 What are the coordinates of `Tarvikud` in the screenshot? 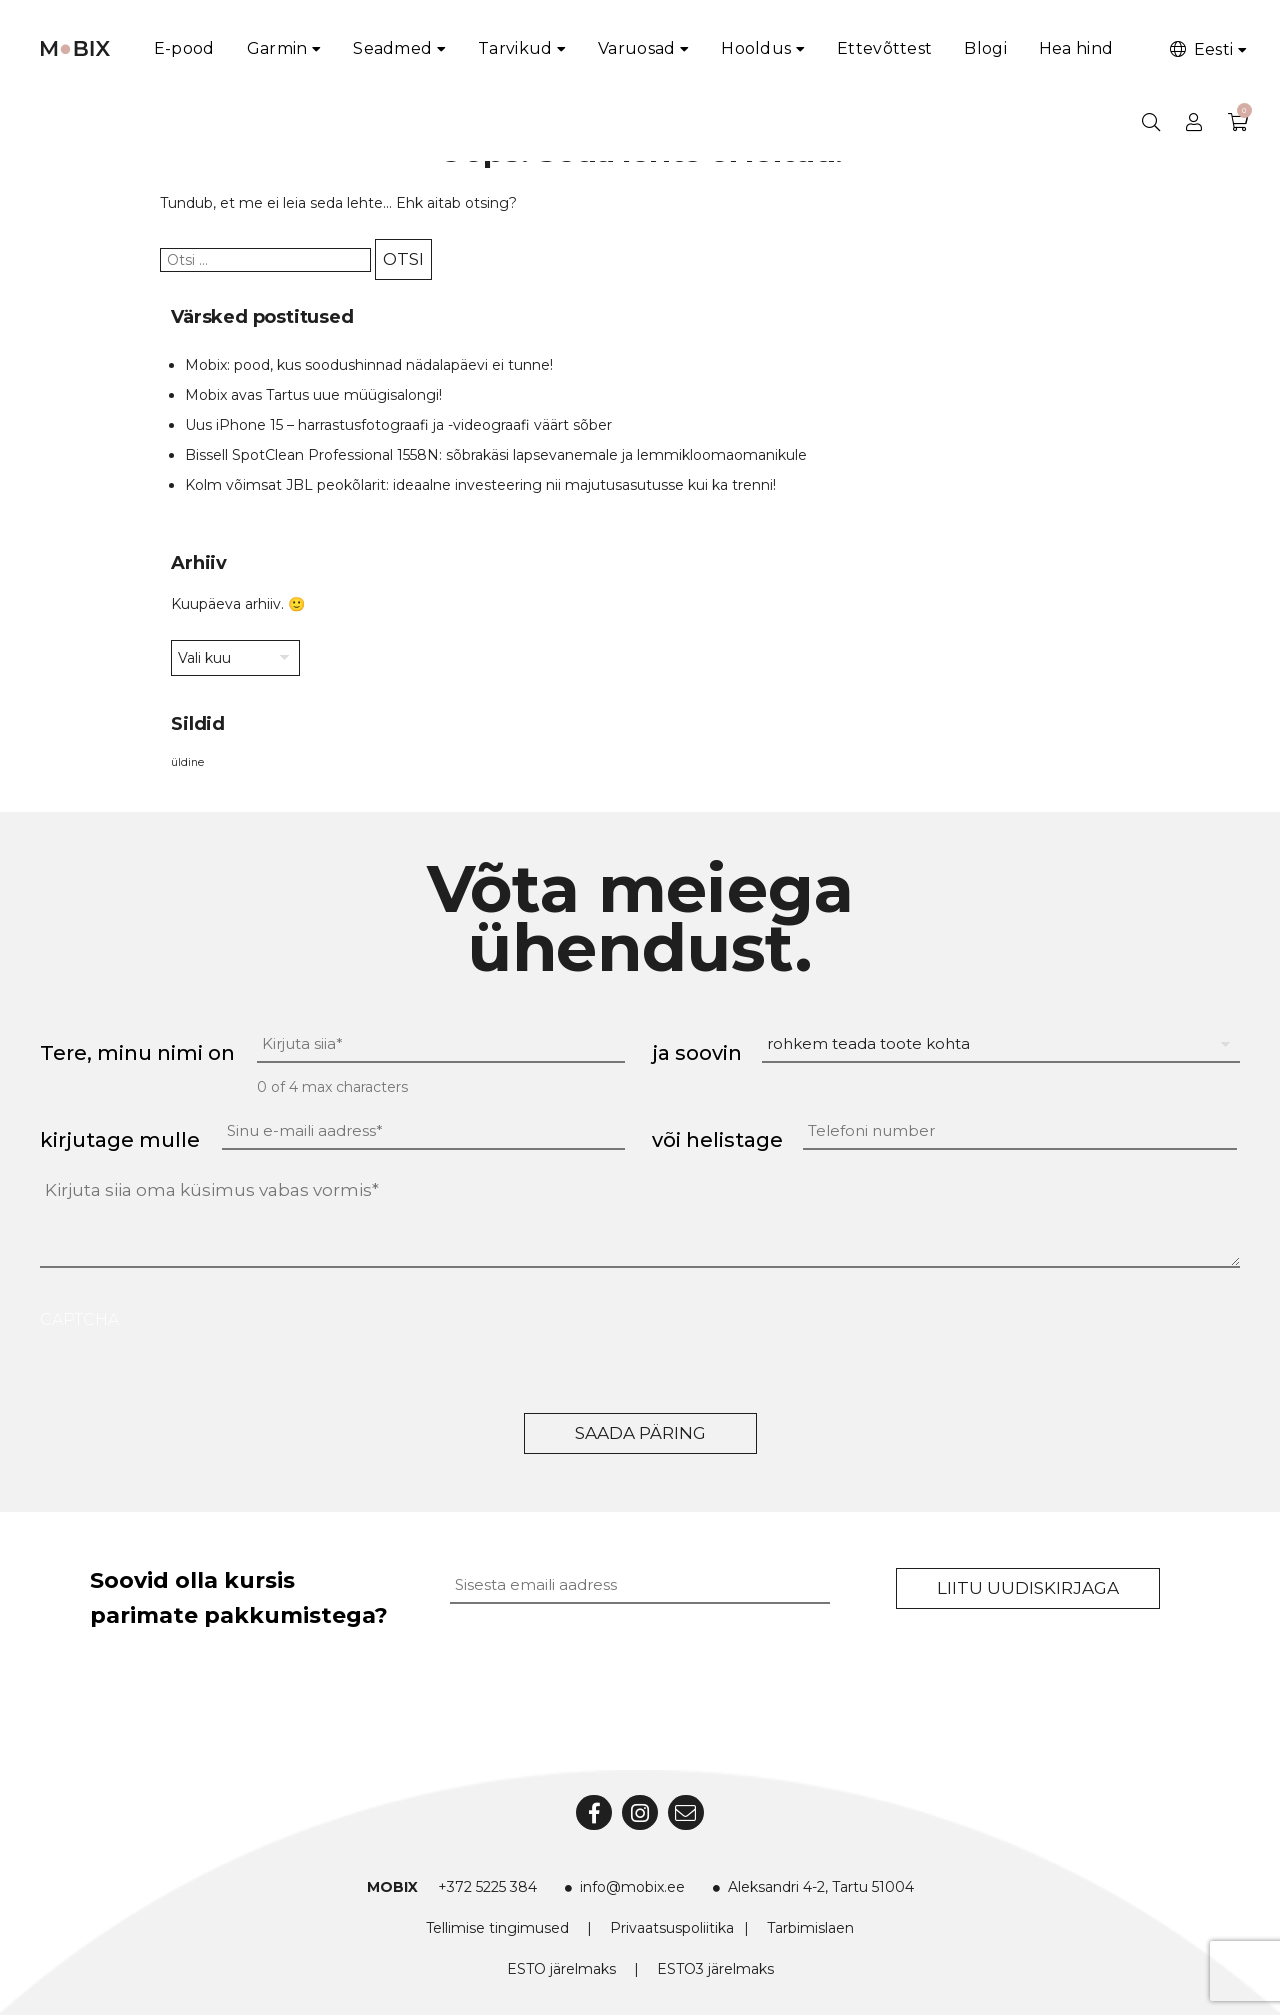 It's located at (515, 48).